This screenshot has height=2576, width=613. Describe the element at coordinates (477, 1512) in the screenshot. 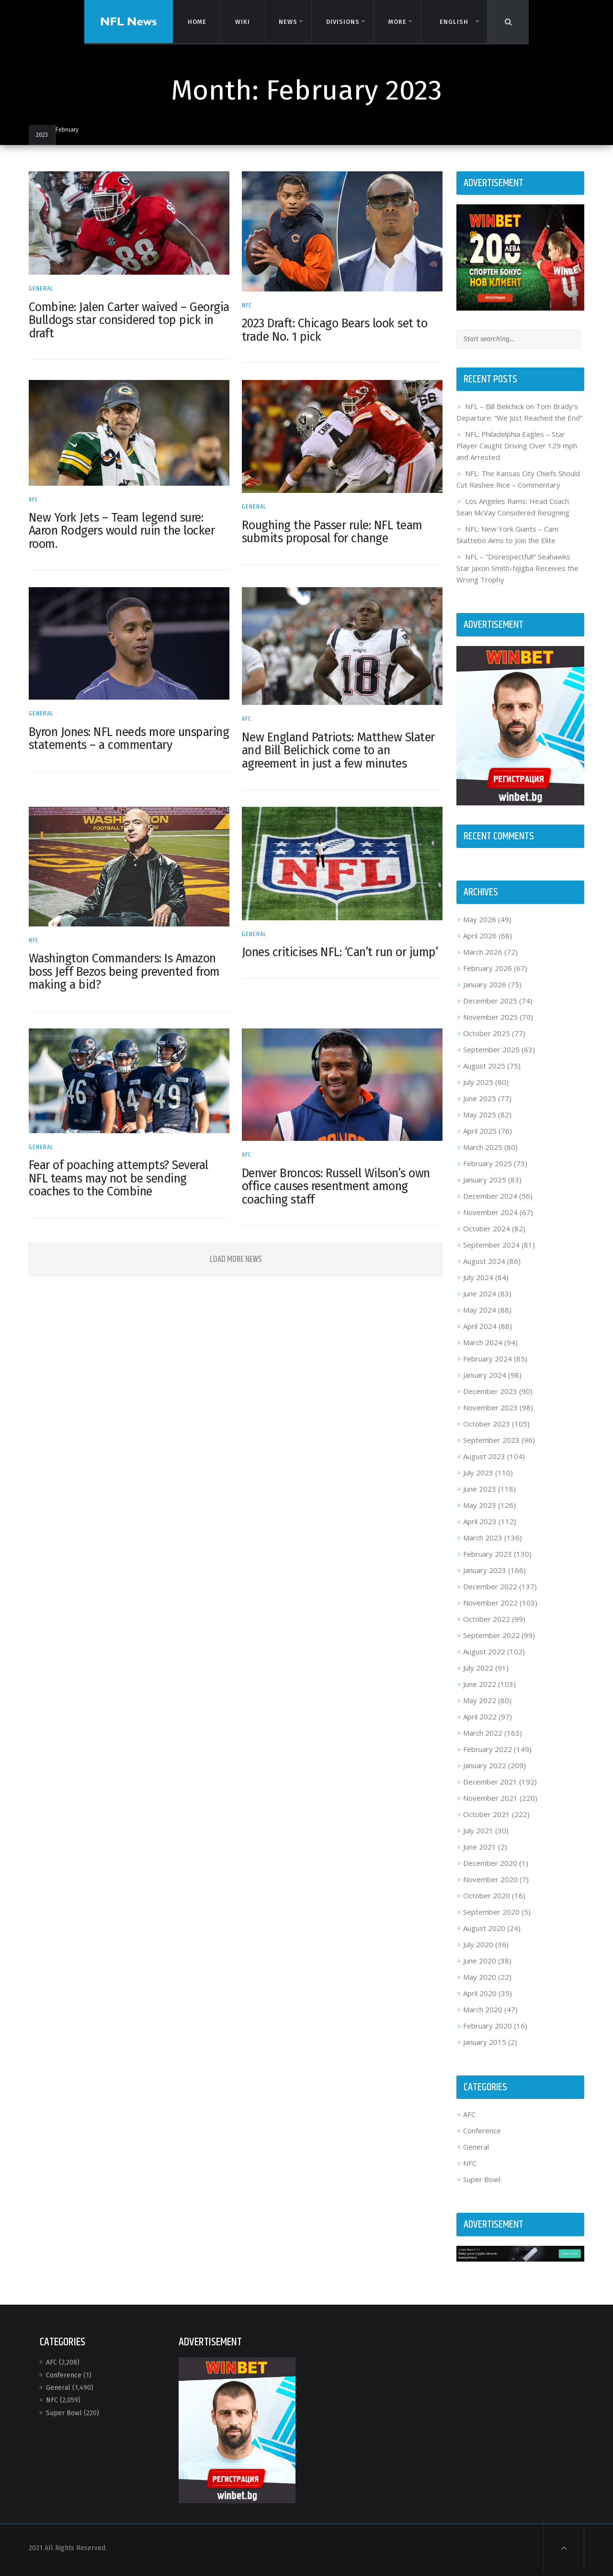

I see `May 2023` at that location.